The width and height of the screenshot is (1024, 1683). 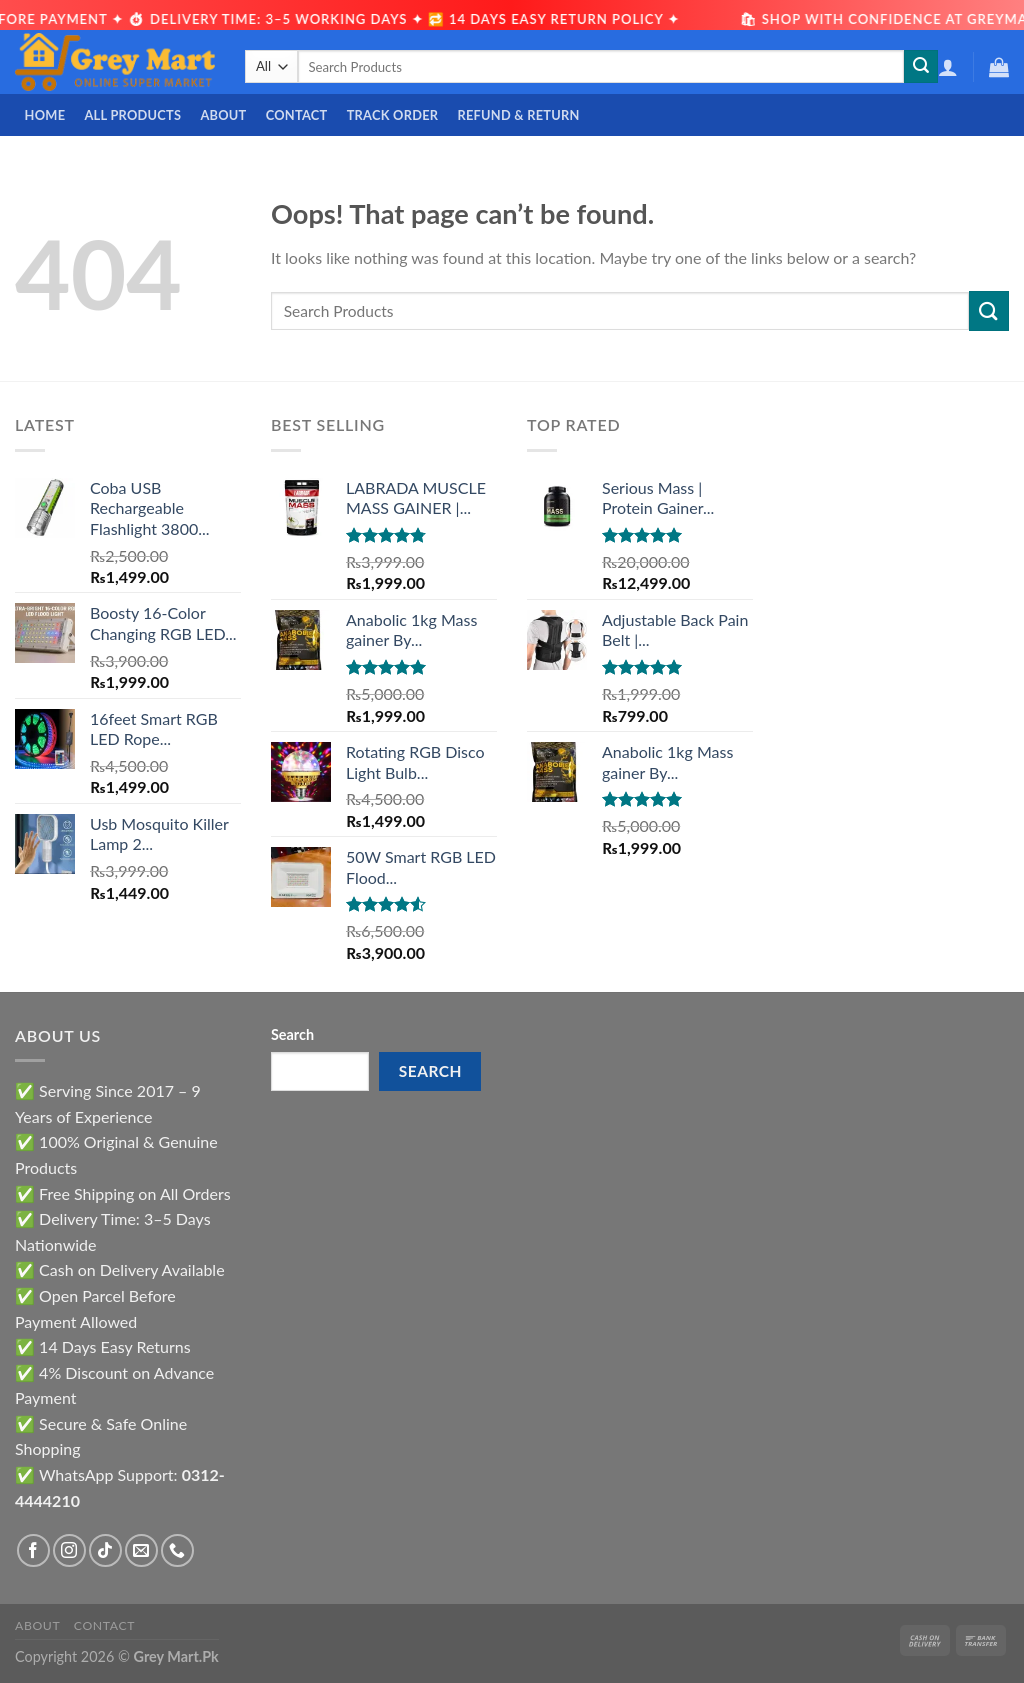 What do you see at coordinates (33, 1550) in the screenshot?
I see `[Follow on Facebook]` at bounding box center [33, 1550].